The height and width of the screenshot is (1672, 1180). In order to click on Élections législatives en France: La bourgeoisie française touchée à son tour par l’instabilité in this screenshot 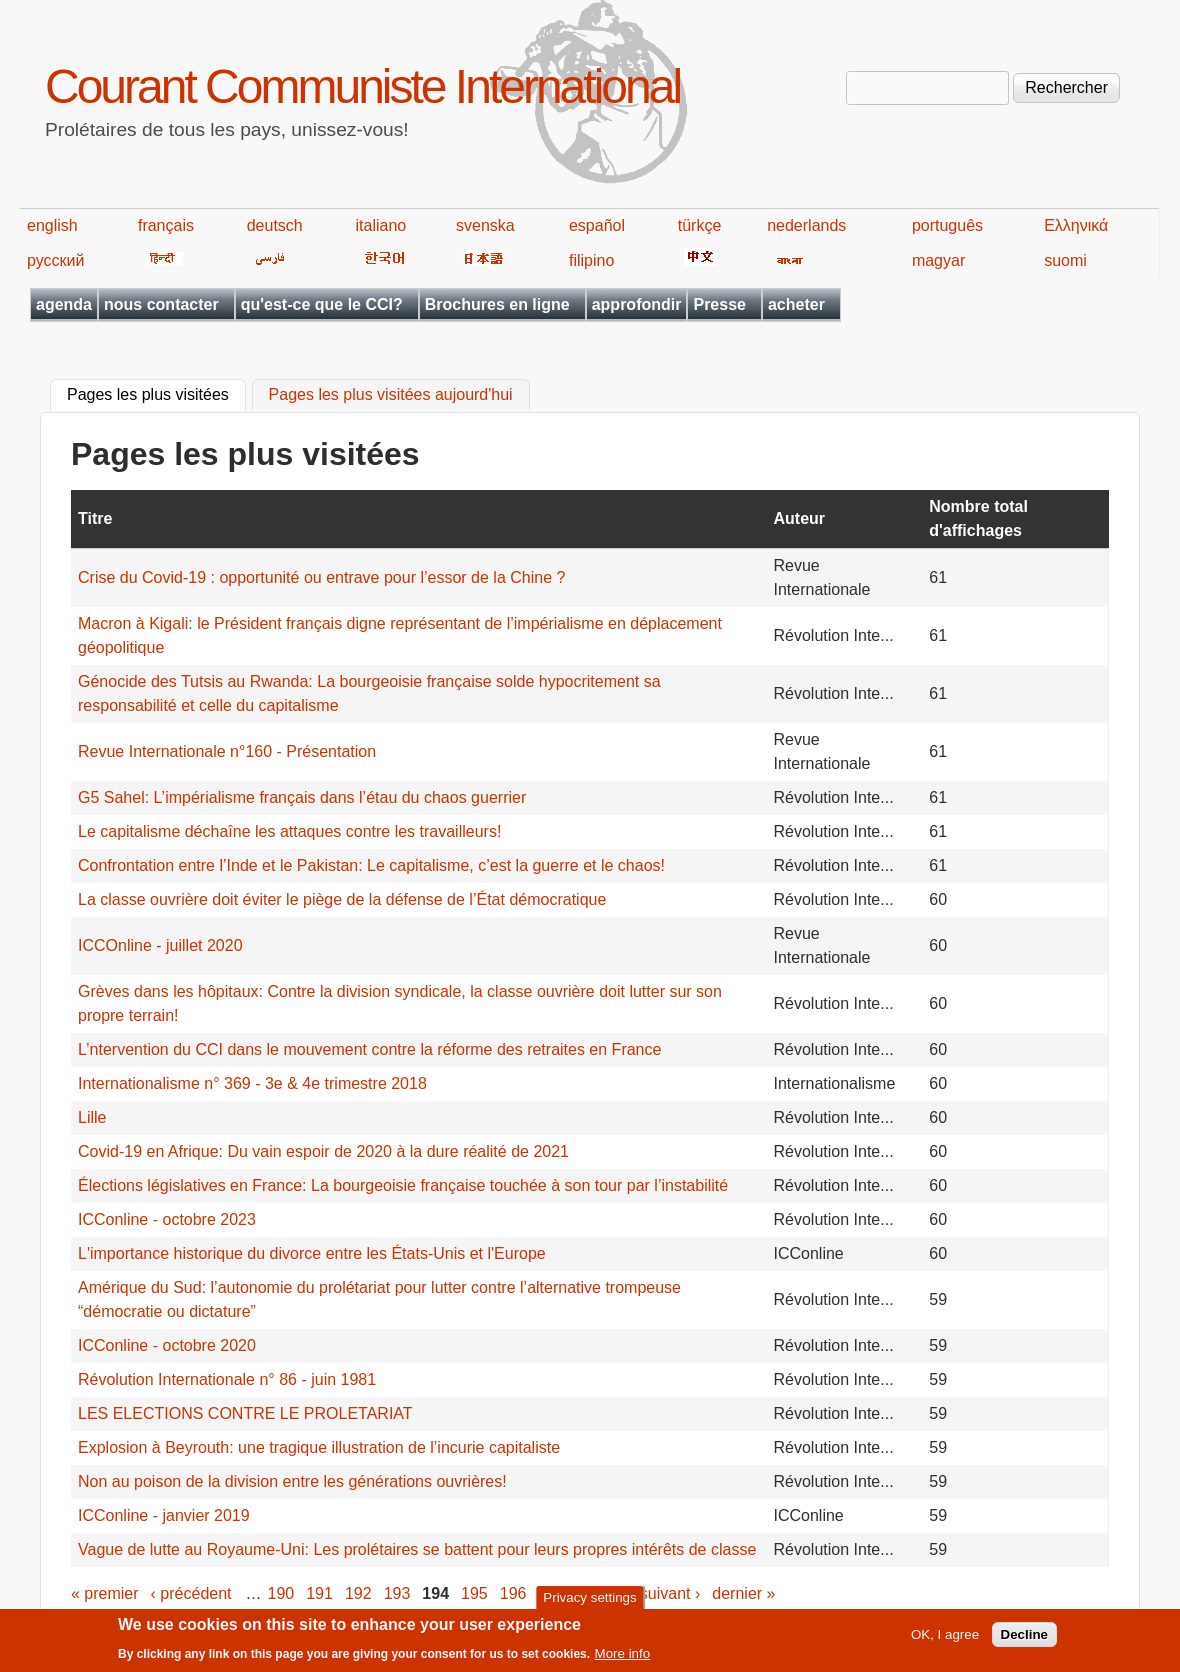, I will do `click(403, 1185)`.